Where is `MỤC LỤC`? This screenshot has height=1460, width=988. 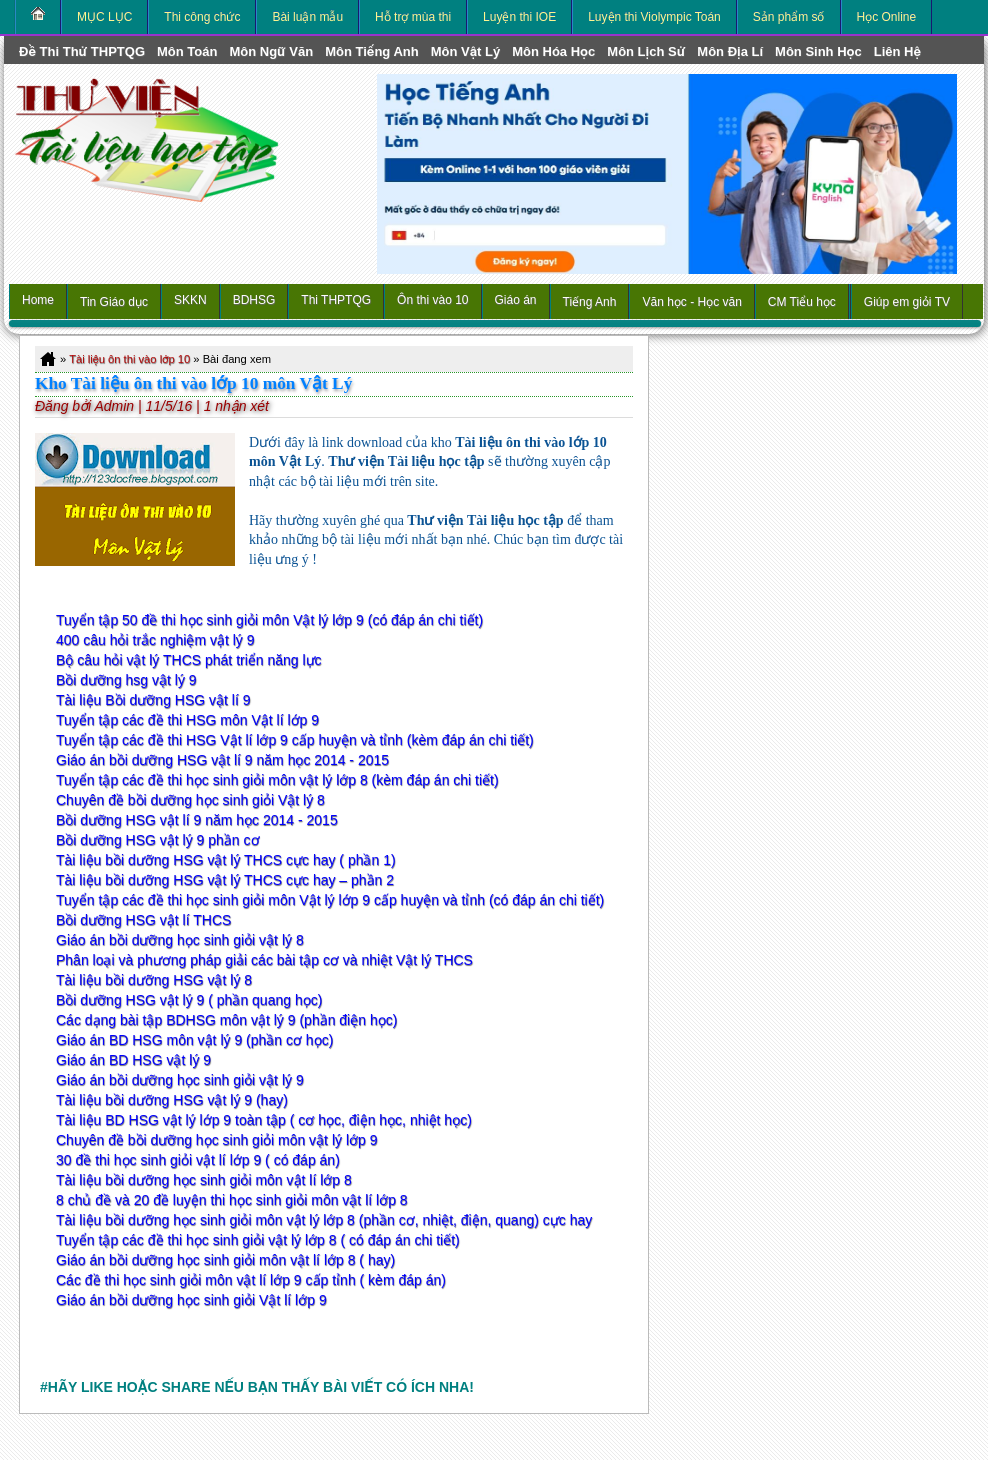 MỤC LỤC is located at coordinates (104, 17).